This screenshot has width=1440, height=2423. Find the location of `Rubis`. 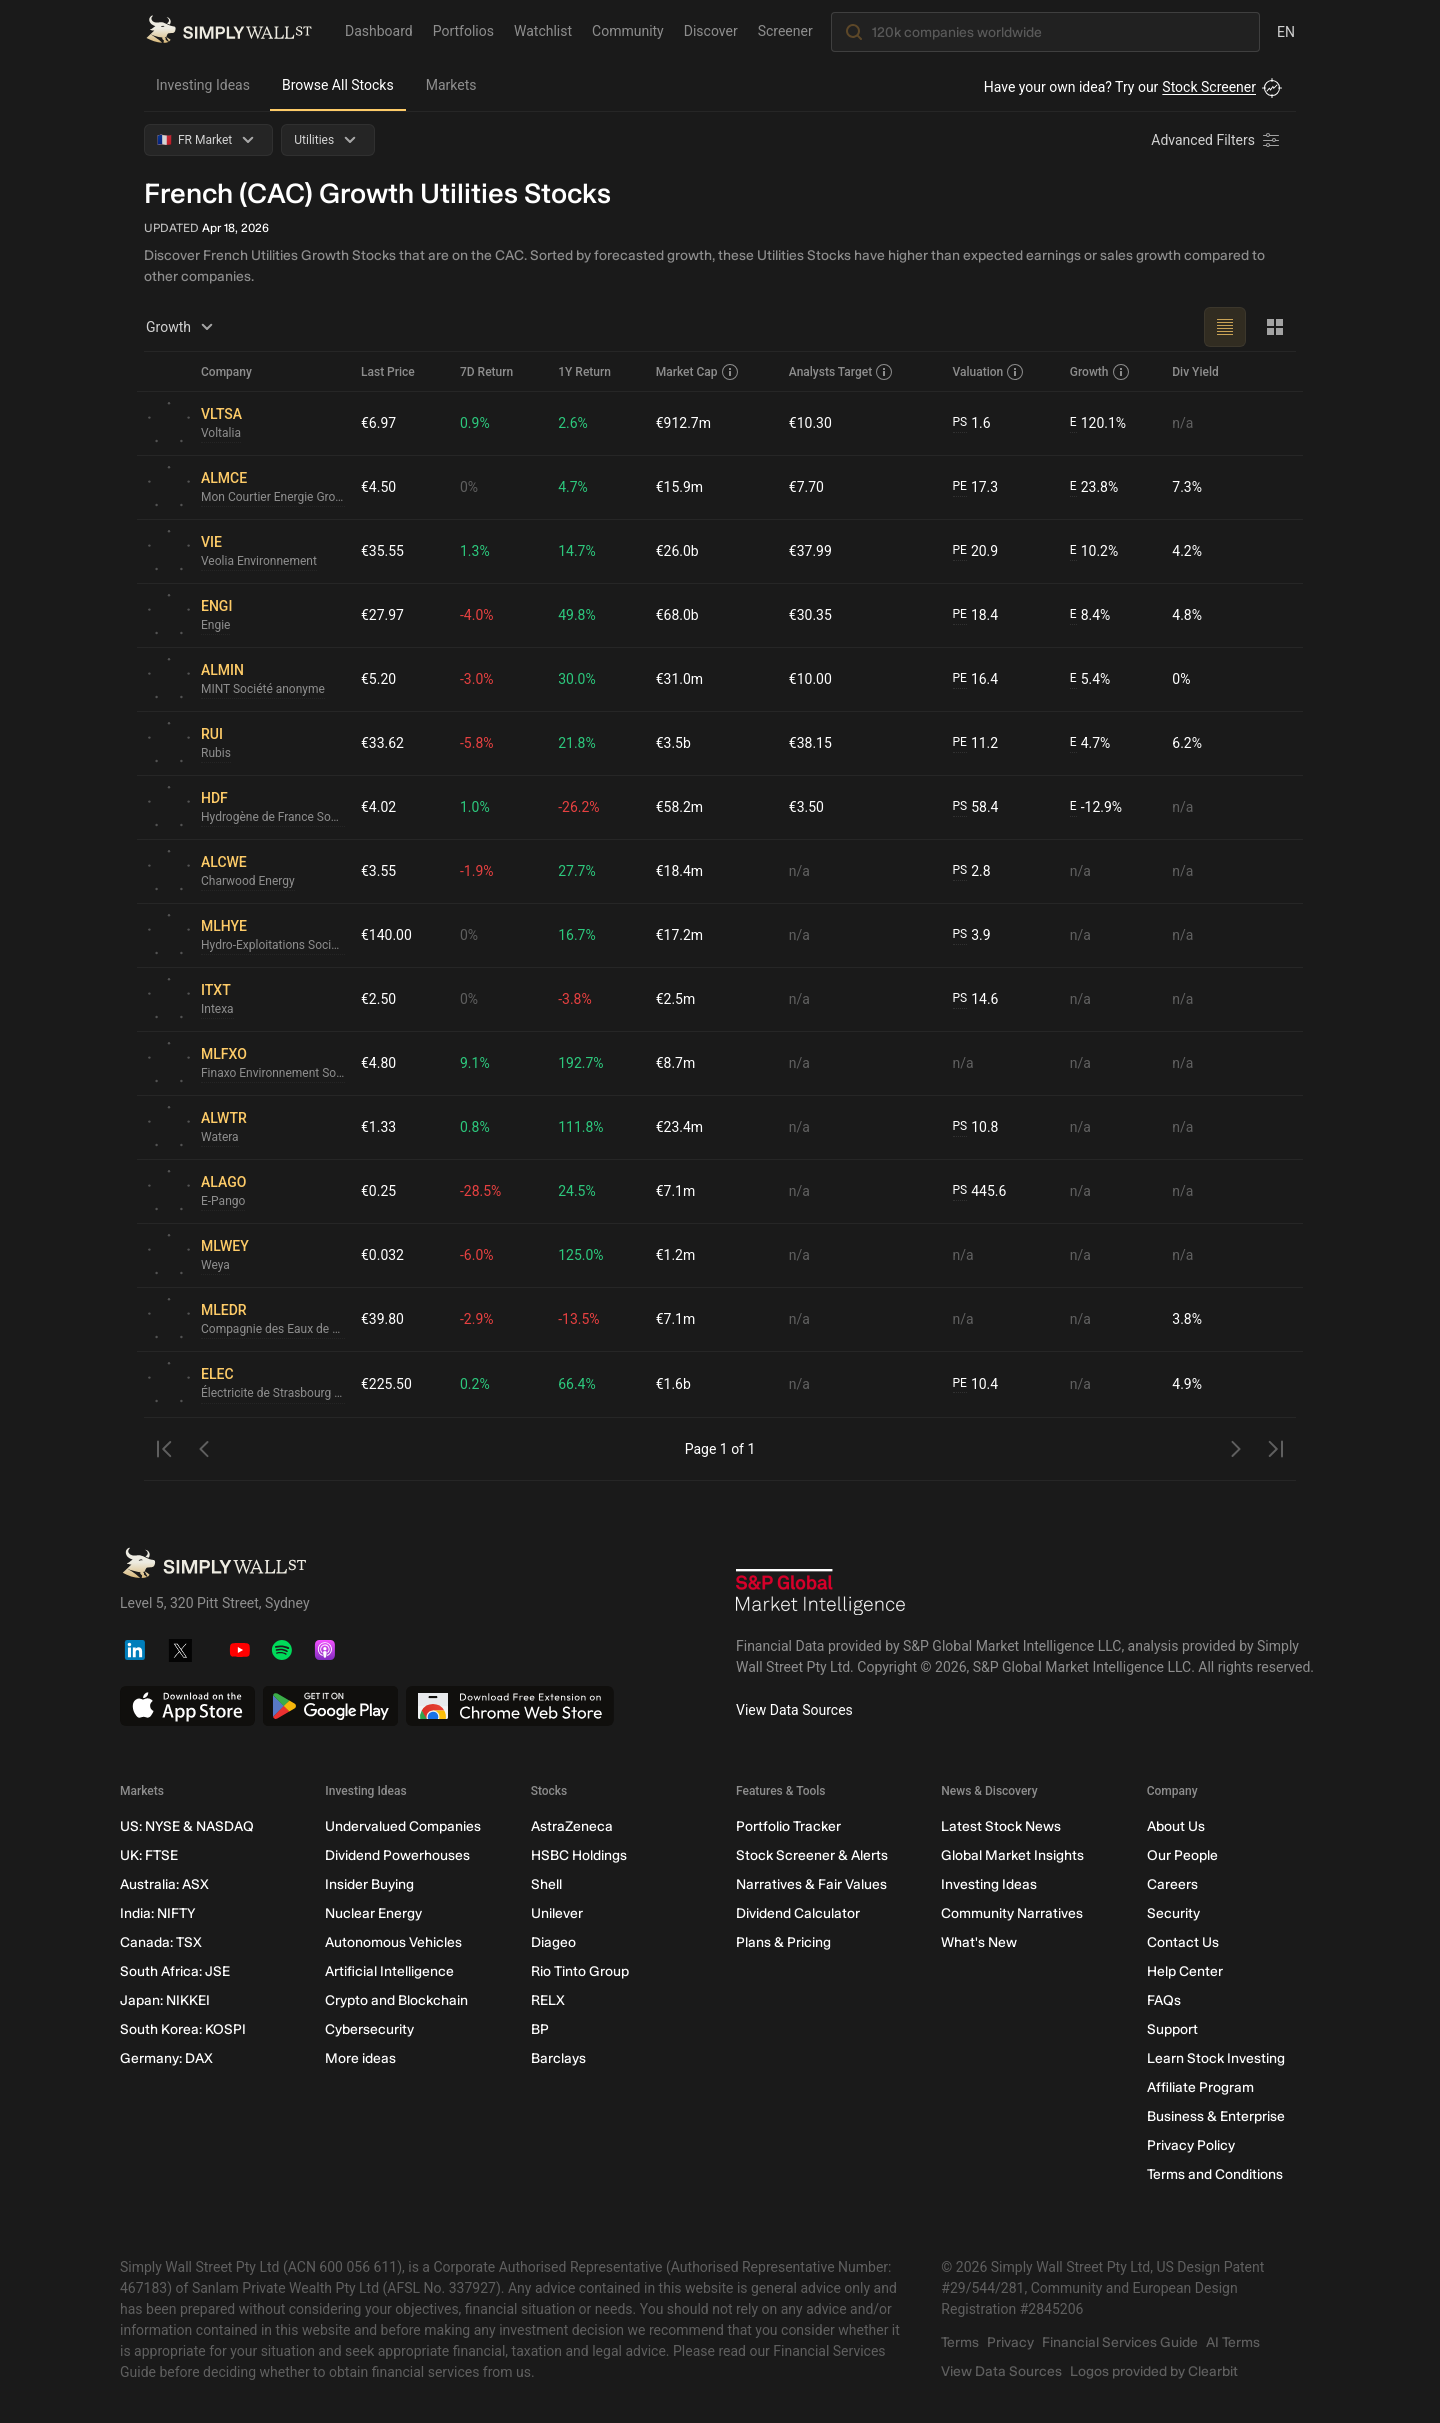

Rubis is located at coordinates (216, 754).